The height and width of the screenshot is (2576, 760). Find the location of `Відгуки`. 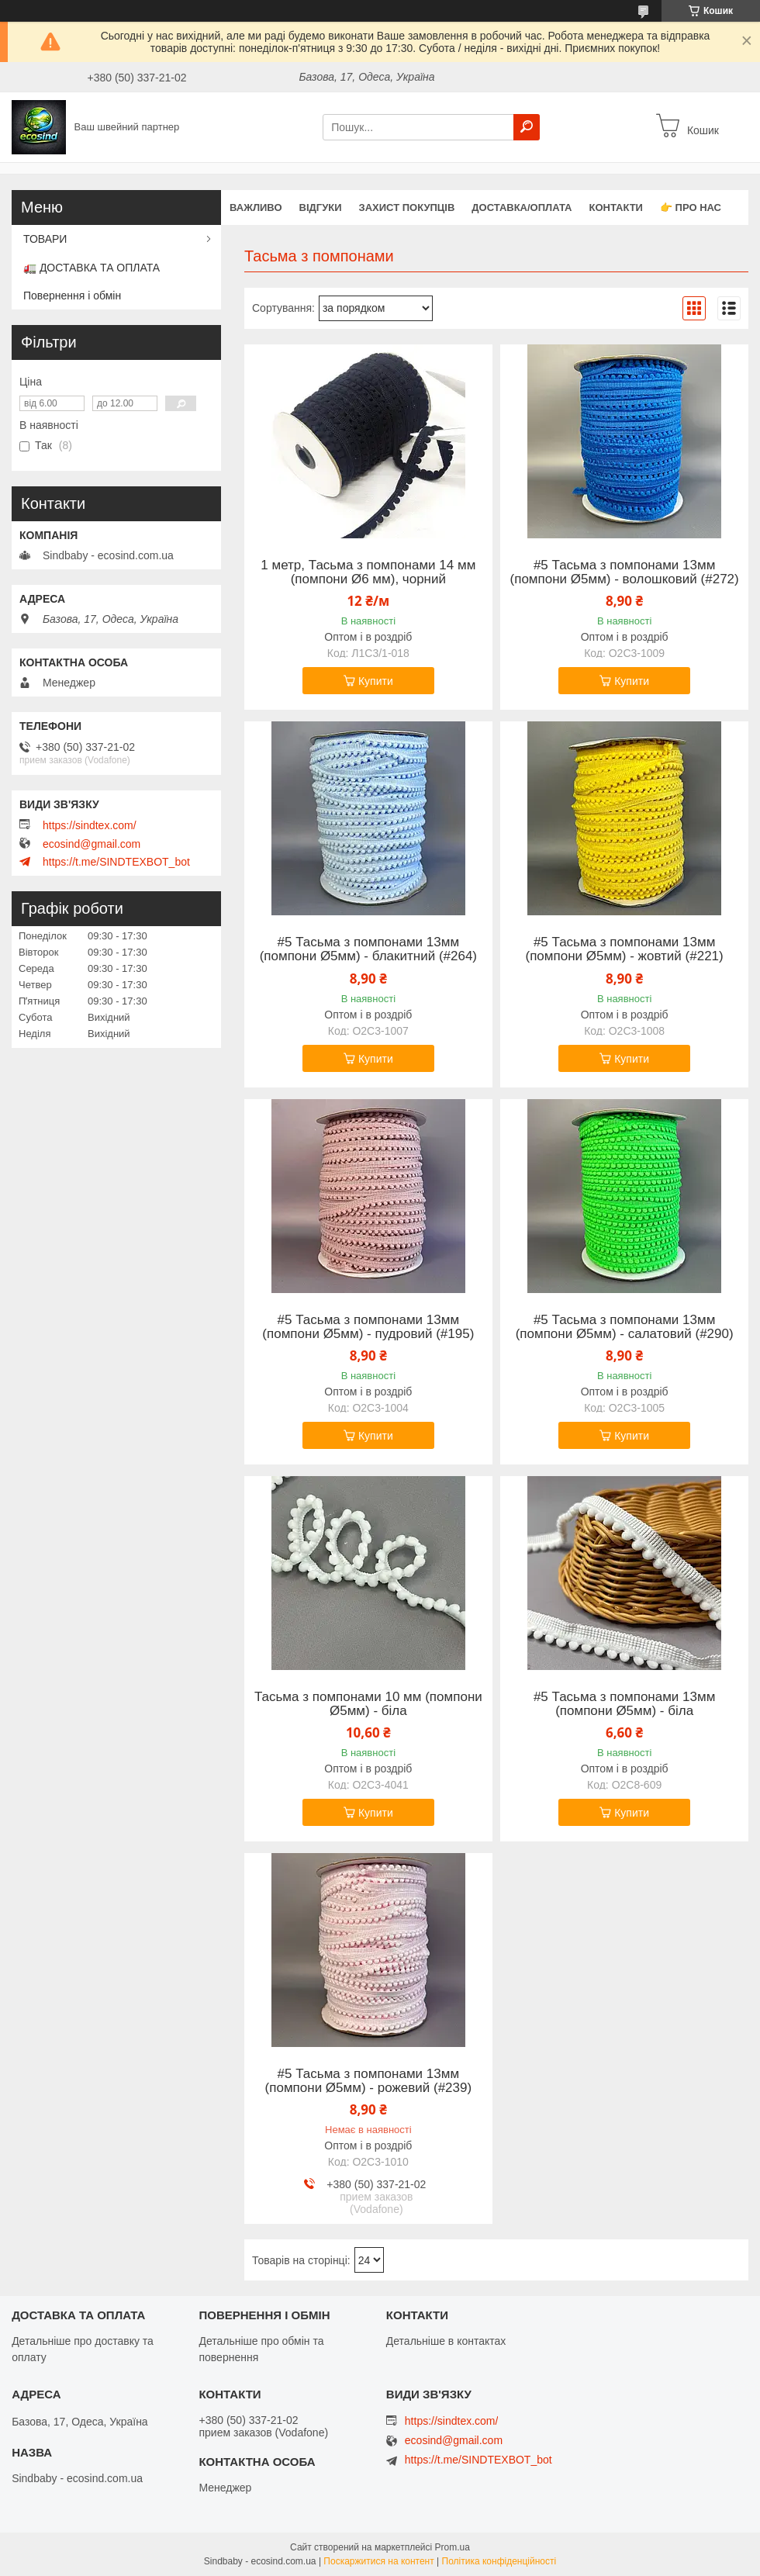

Відгуки is located at coordinates (320, 207).